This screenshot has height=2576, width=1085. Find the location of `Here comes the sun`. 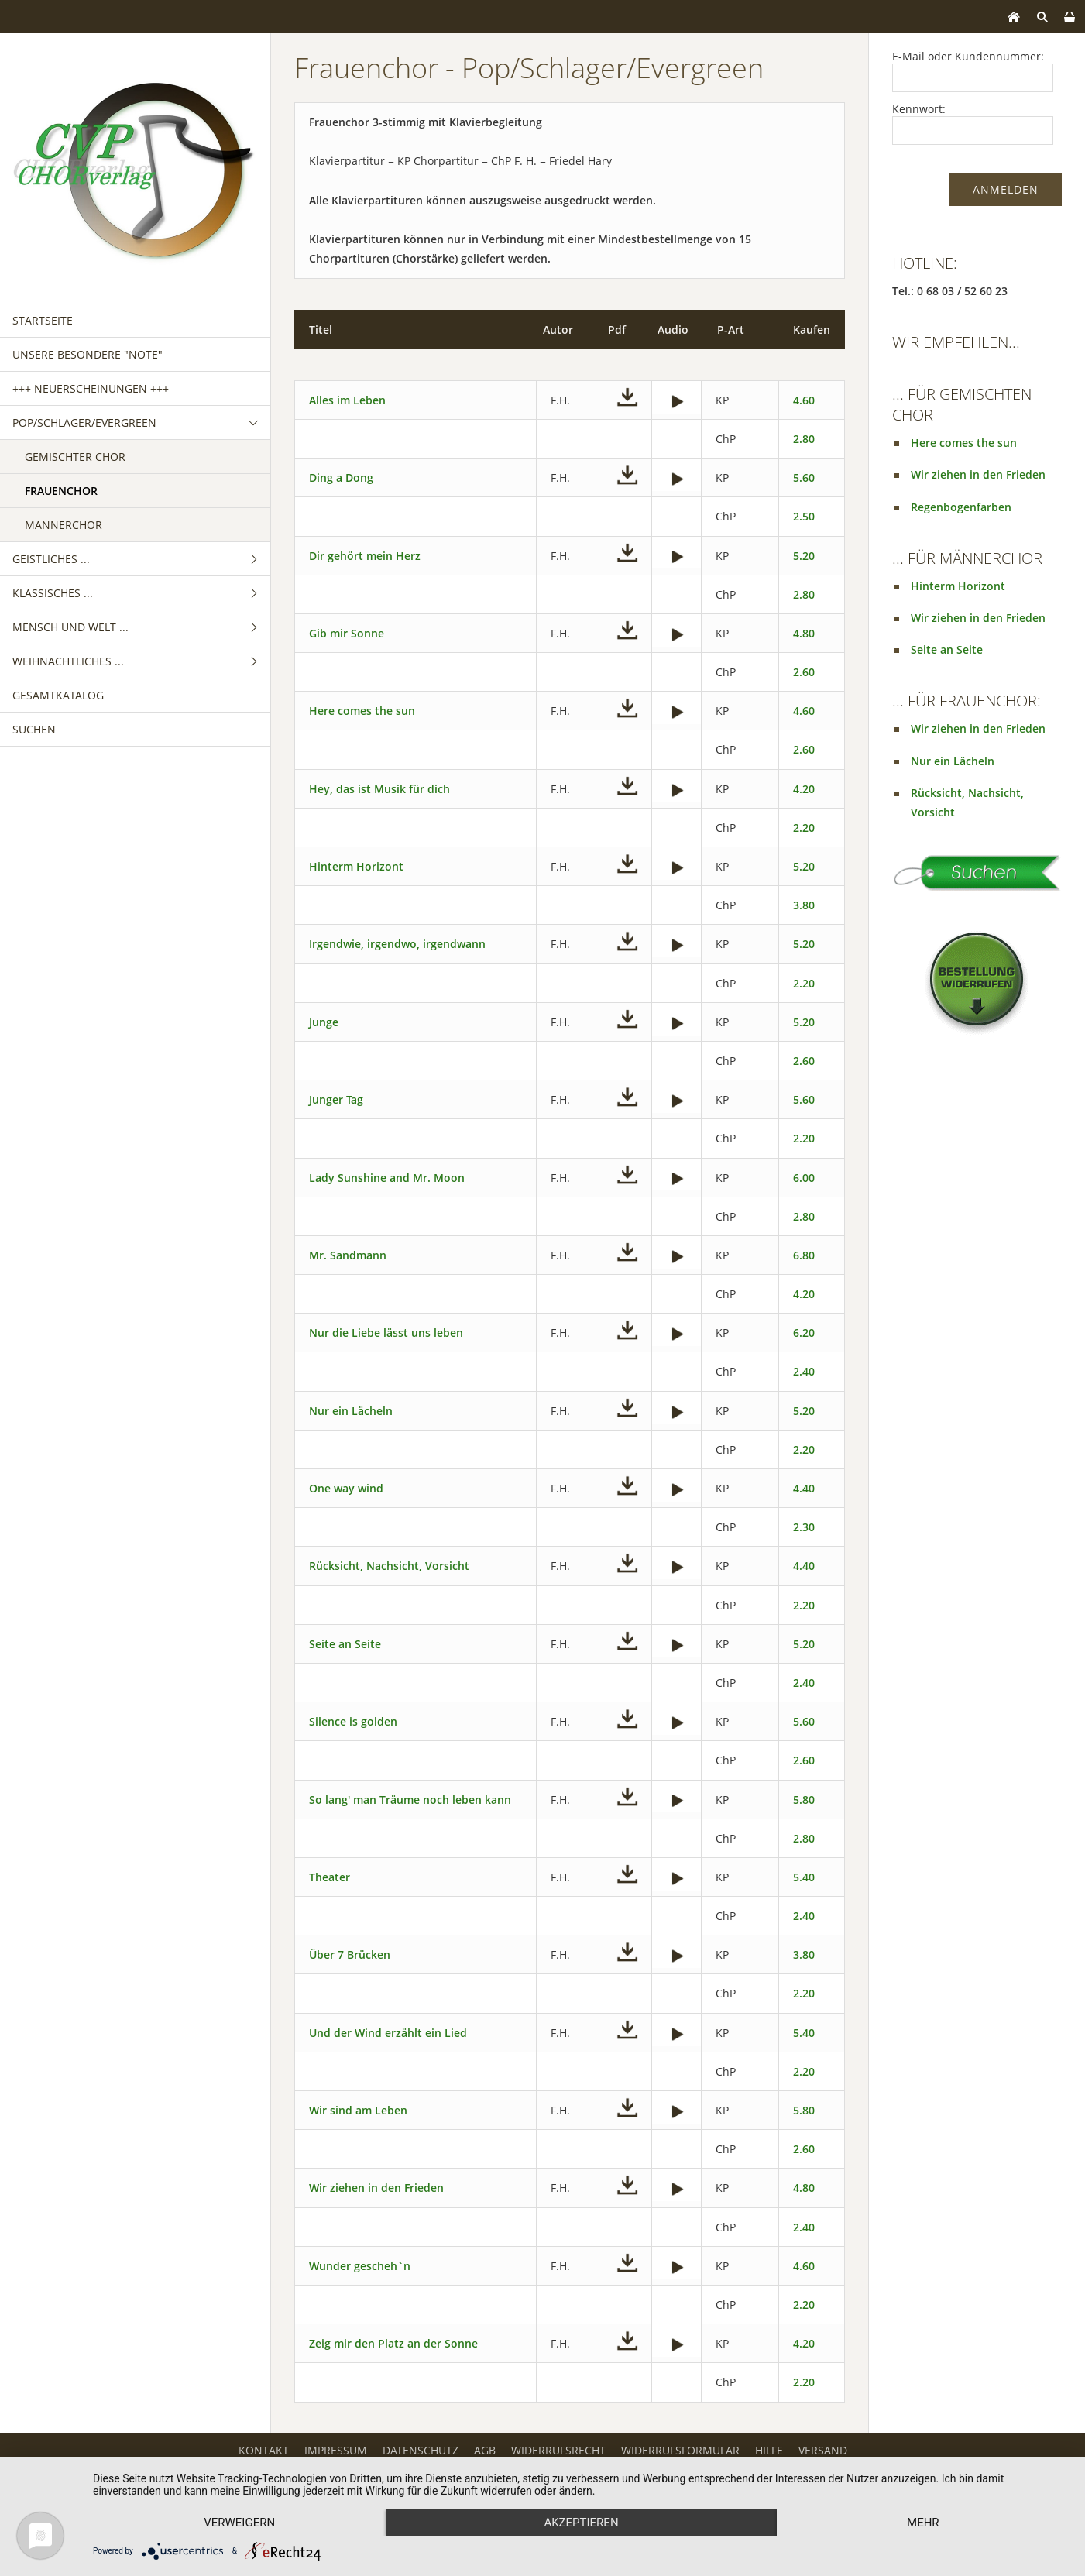

Here comes the sun is located at coordinates (362, 710).